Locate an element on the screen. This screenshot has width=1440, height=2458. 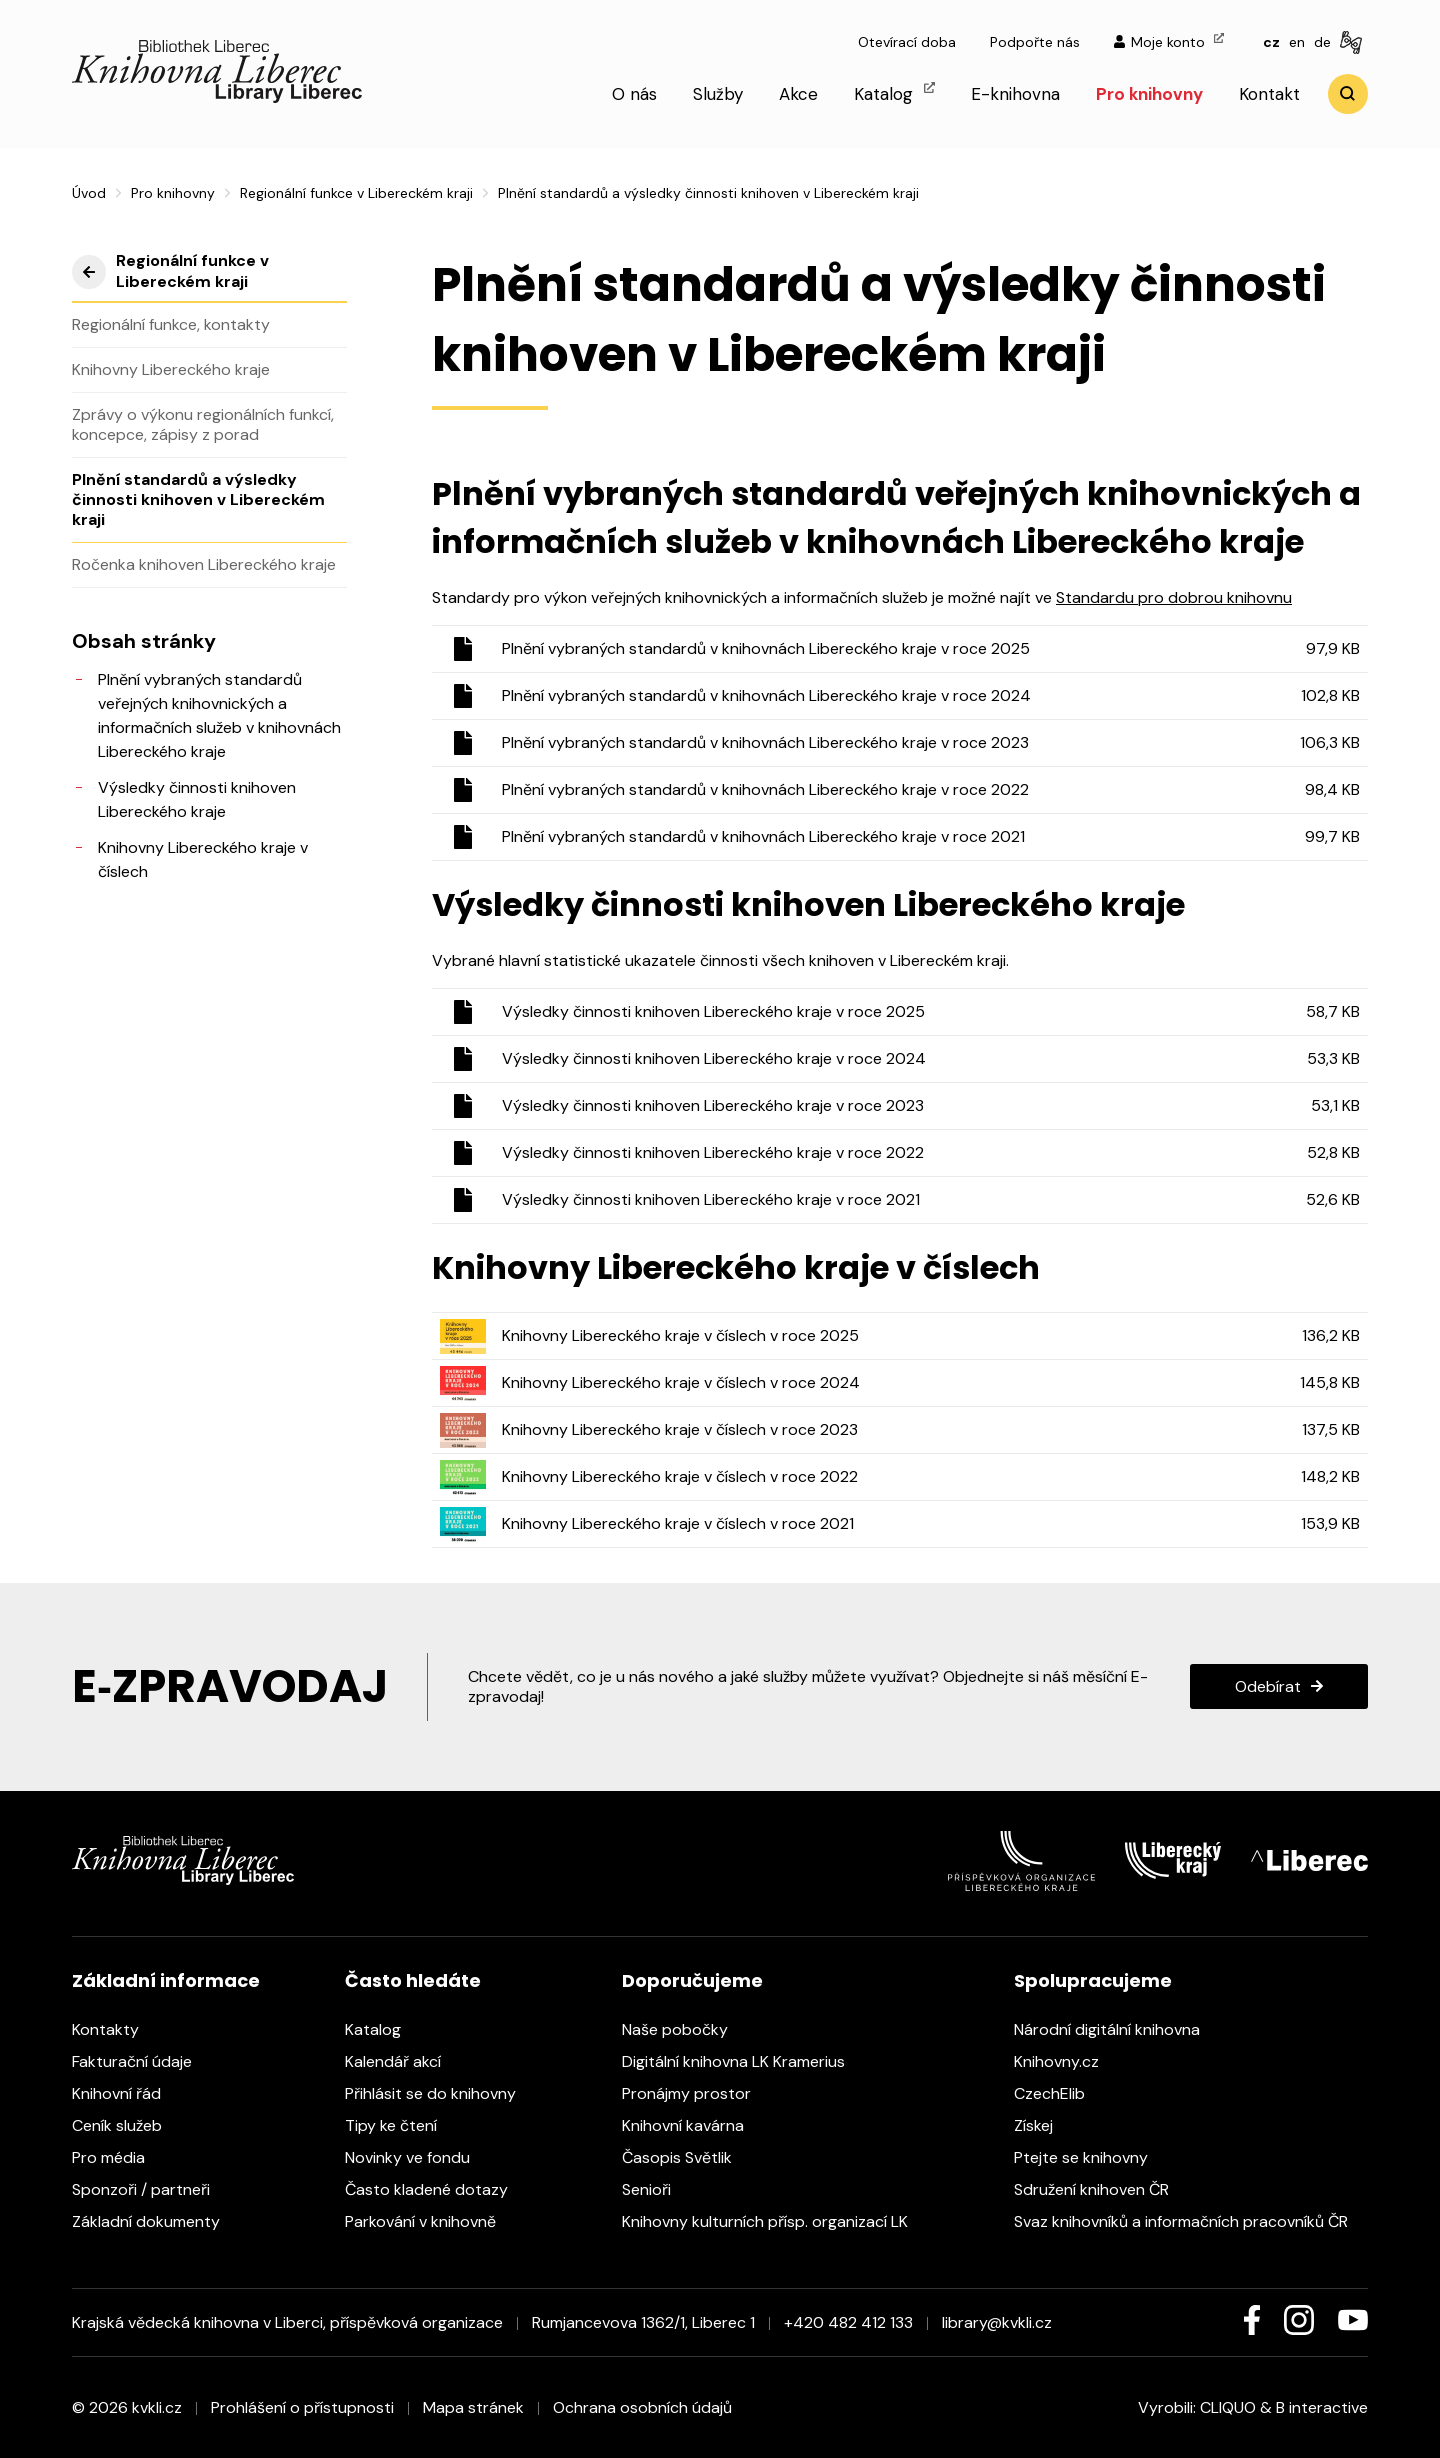
Získej is located at coordinates (1043, 2125).